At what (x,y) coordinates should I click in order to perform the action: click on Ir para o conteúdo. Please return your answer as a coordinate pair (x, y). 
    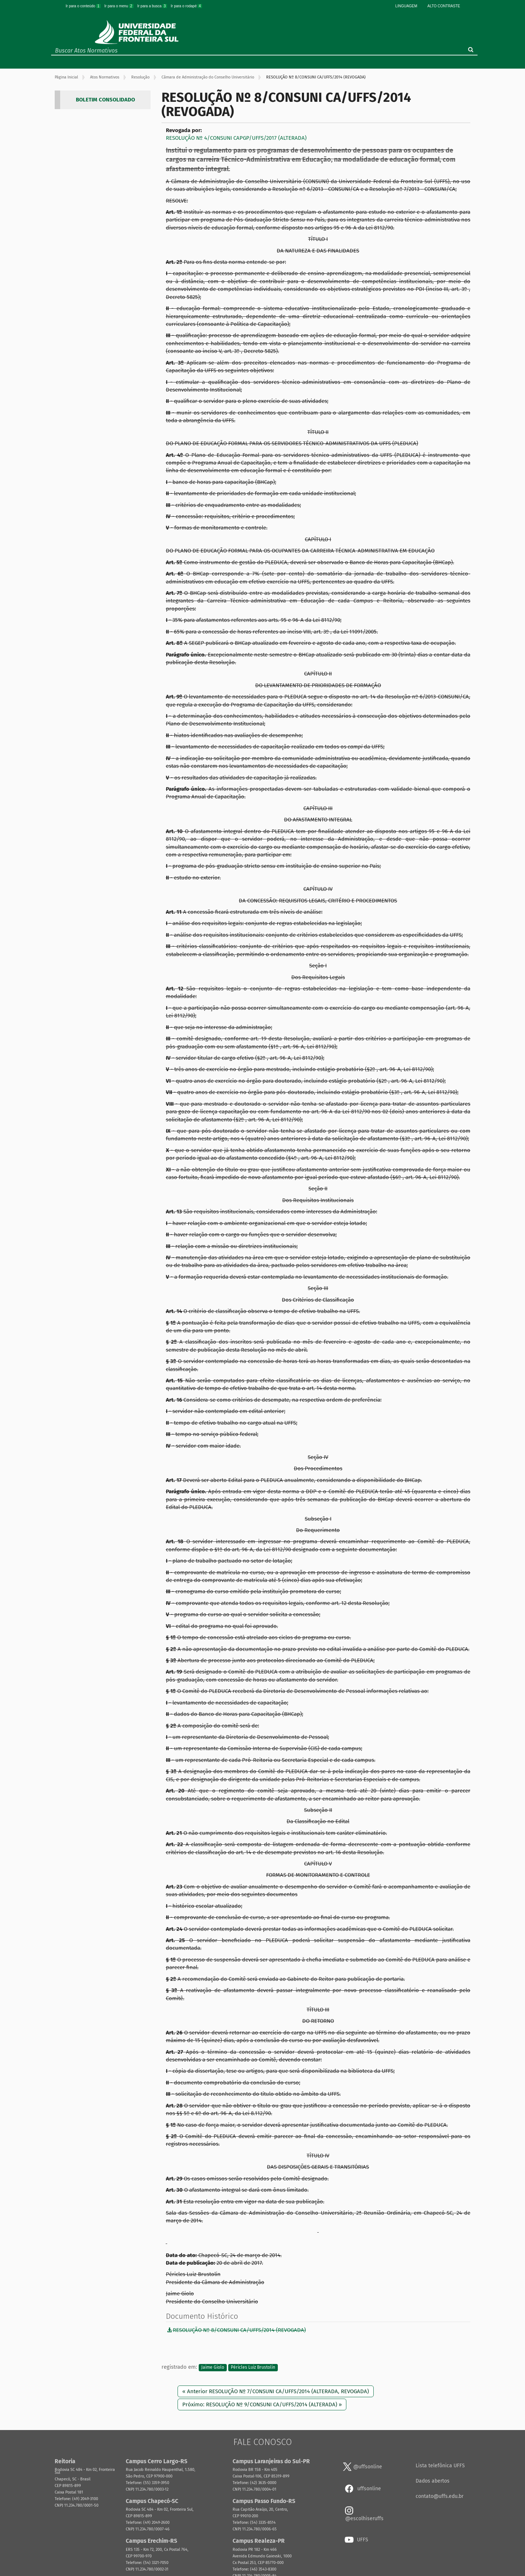
    Looking at the image, I should click on (83, 6).